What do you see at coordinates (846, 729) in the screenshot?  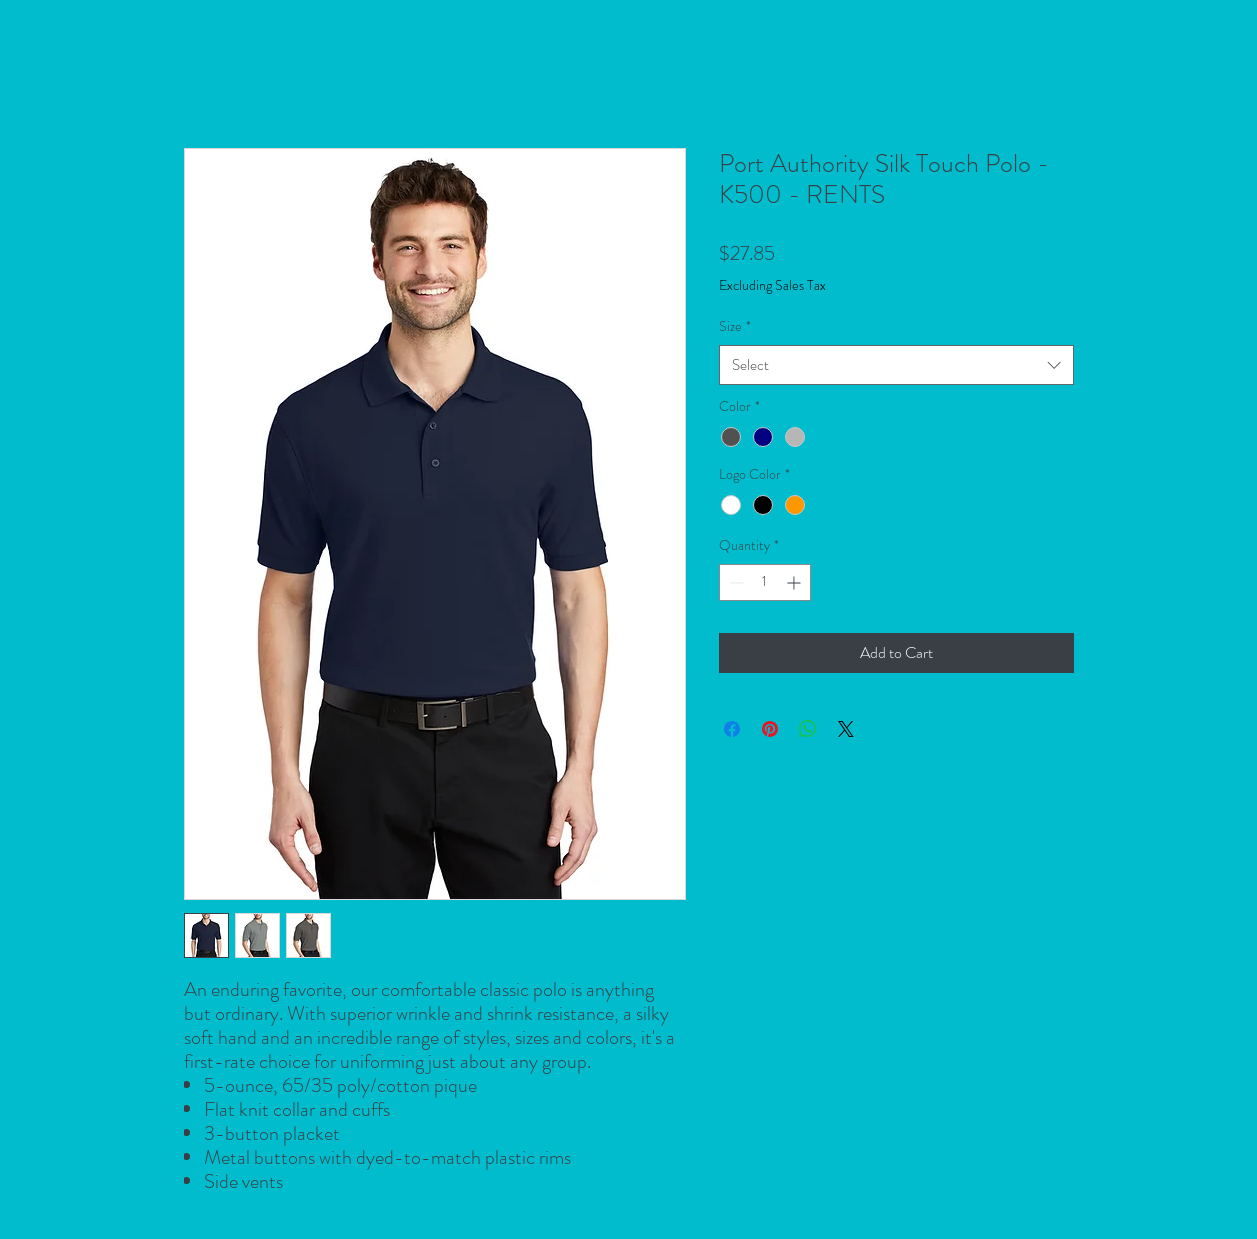 I see `[Share on X]` at bounding box center [846, 729].